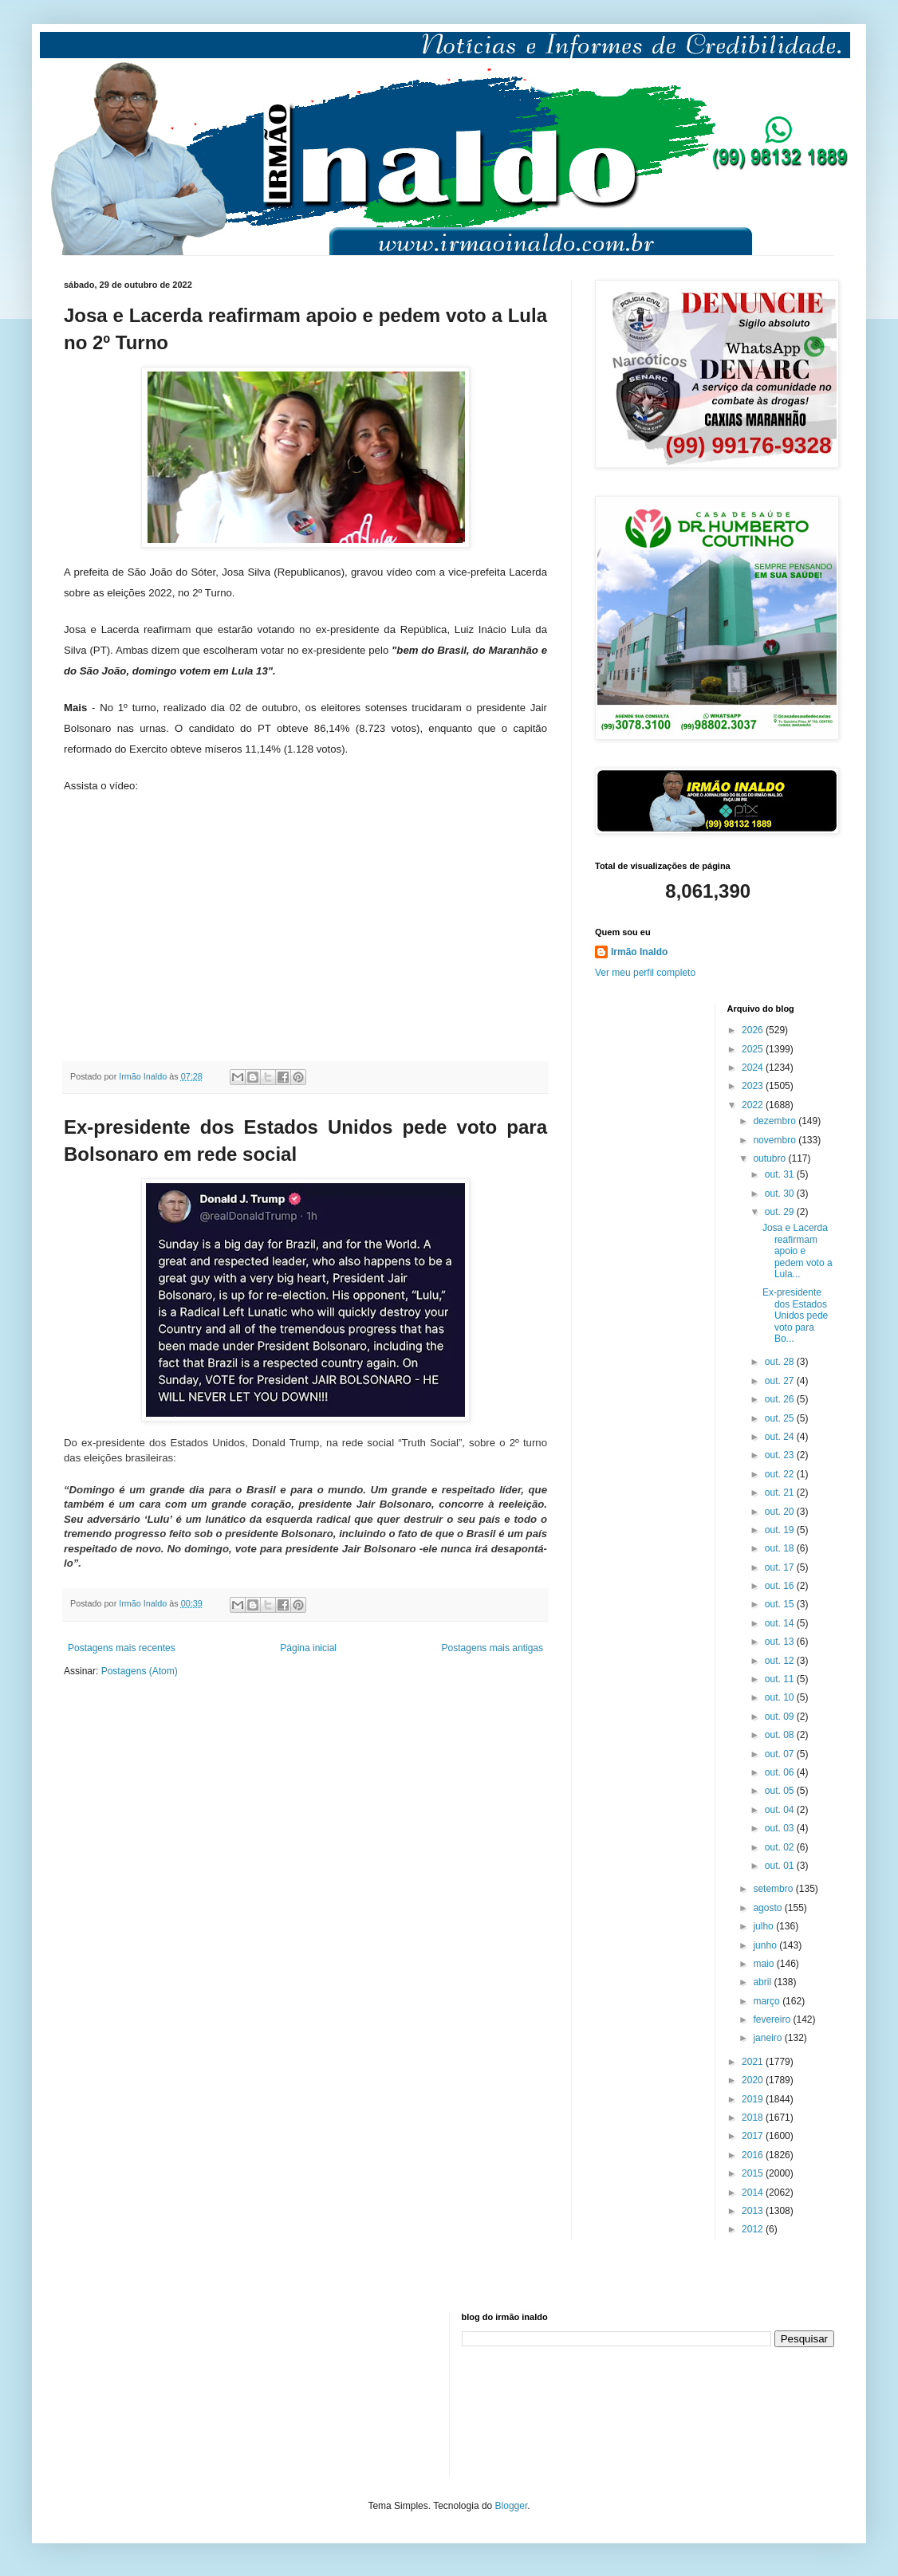 The width and height of the screenshot is (898, 2576). What do you see at coordinates (763, 1982) in the screenshot?
I see `abril` at bounding box center [763, 1982].